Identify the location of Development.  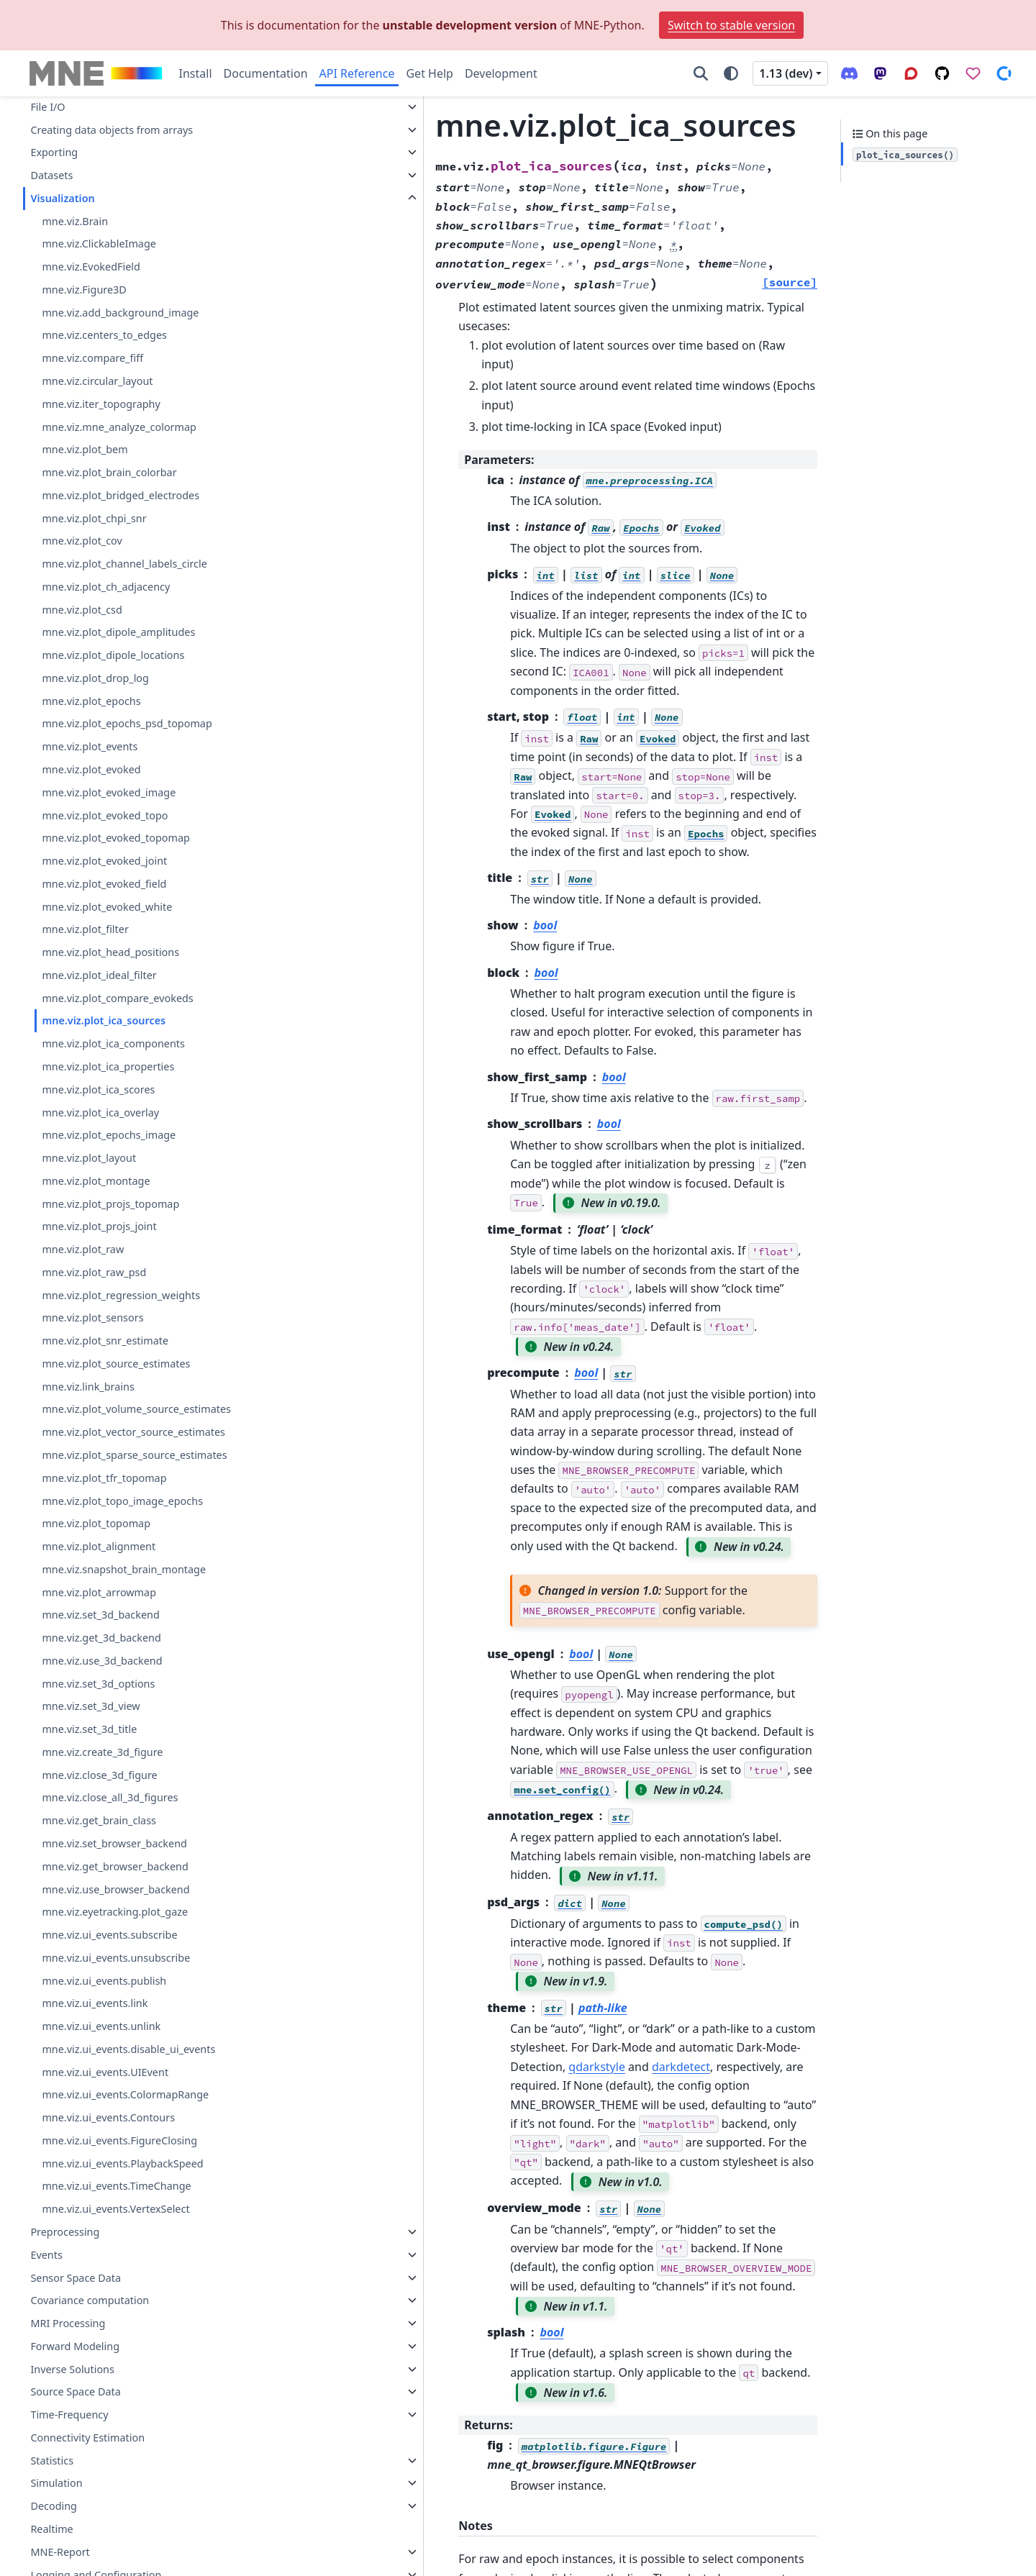
(501, 73).